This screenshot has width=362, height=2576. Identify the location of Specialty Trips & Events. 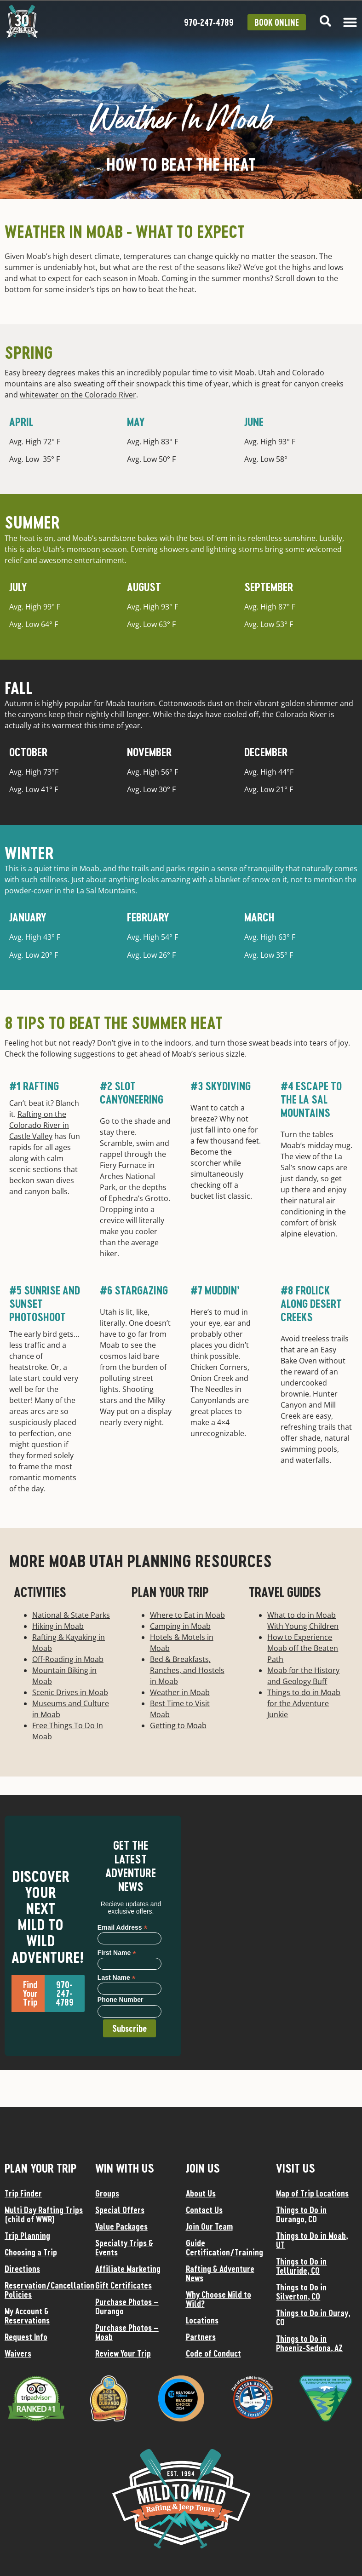
(124, 2247).